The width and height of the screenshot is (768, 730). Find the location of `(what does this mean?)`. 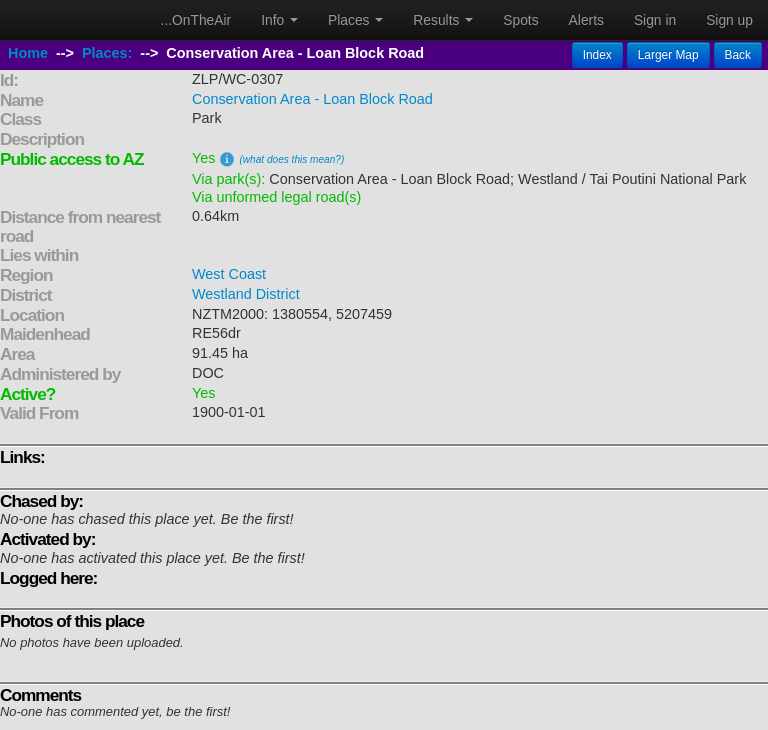

(what does this mean?) is located at coordinates (291, 159).